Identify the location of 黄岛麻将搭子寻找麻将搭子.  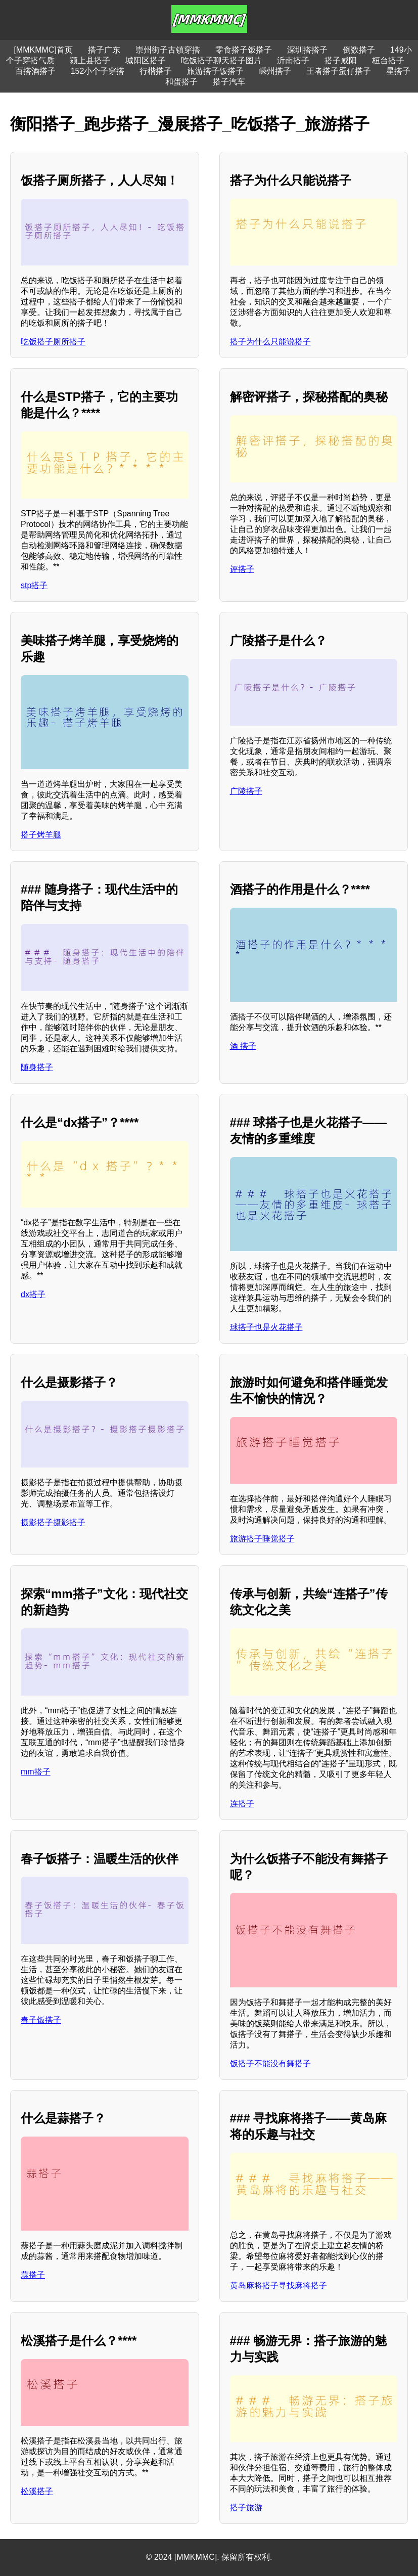
(278, 2285).